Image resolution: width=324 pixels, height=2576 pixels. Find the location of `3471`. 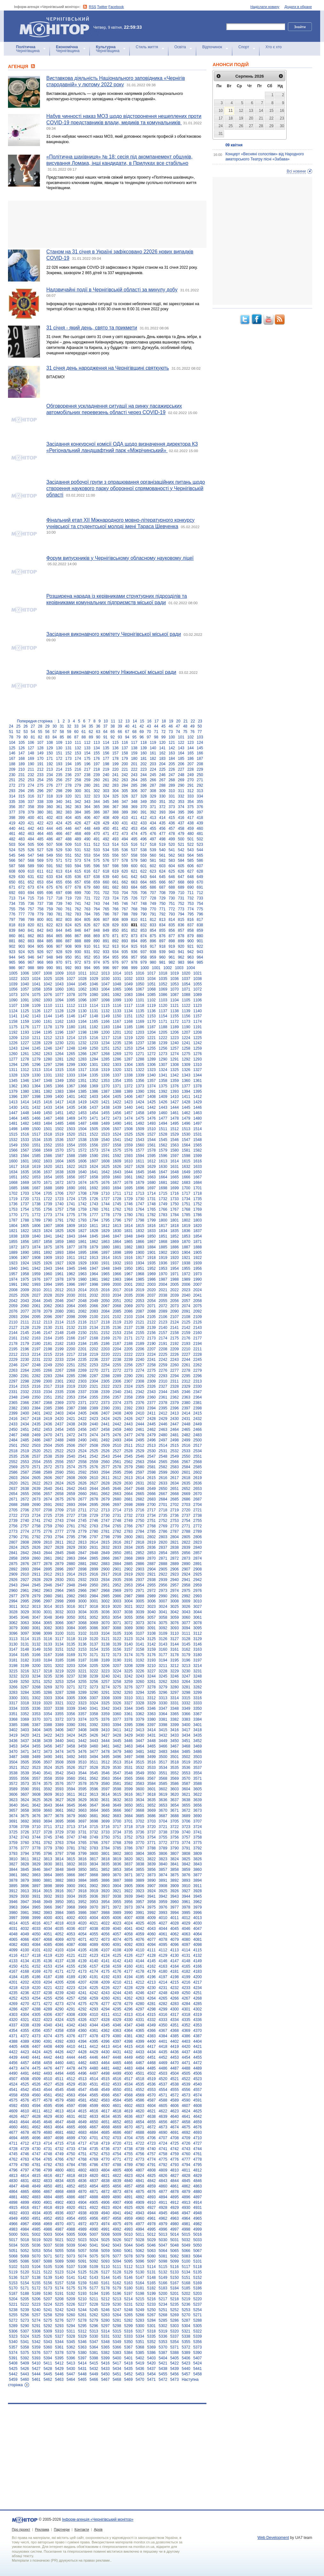

3471 is located at coordinates (24, 1751).